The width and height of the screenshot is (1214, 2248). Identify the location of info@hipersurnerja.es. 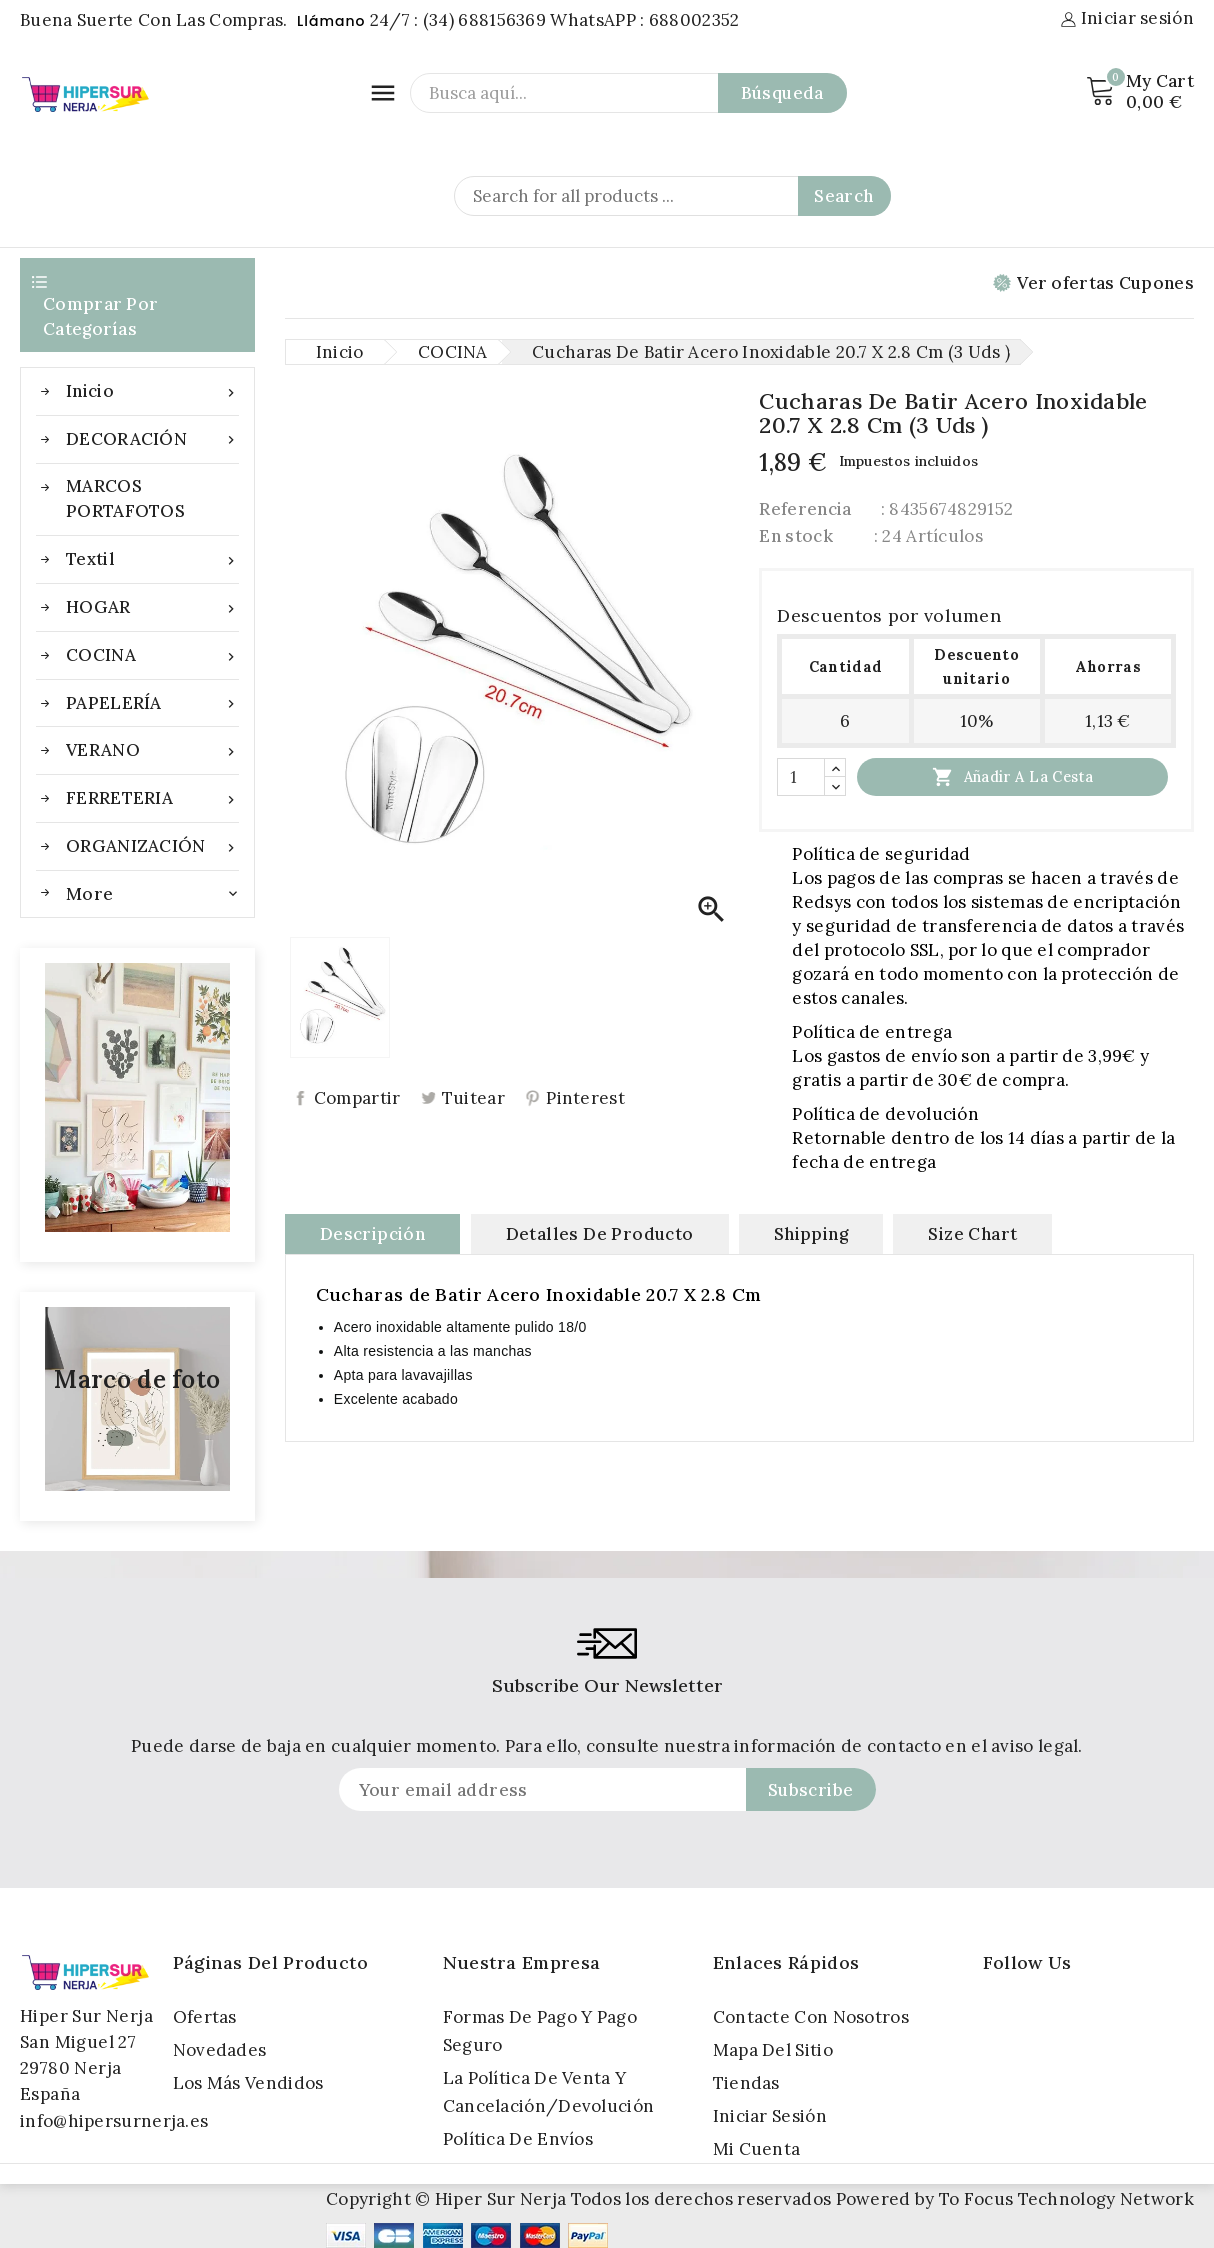
(114, 2121).